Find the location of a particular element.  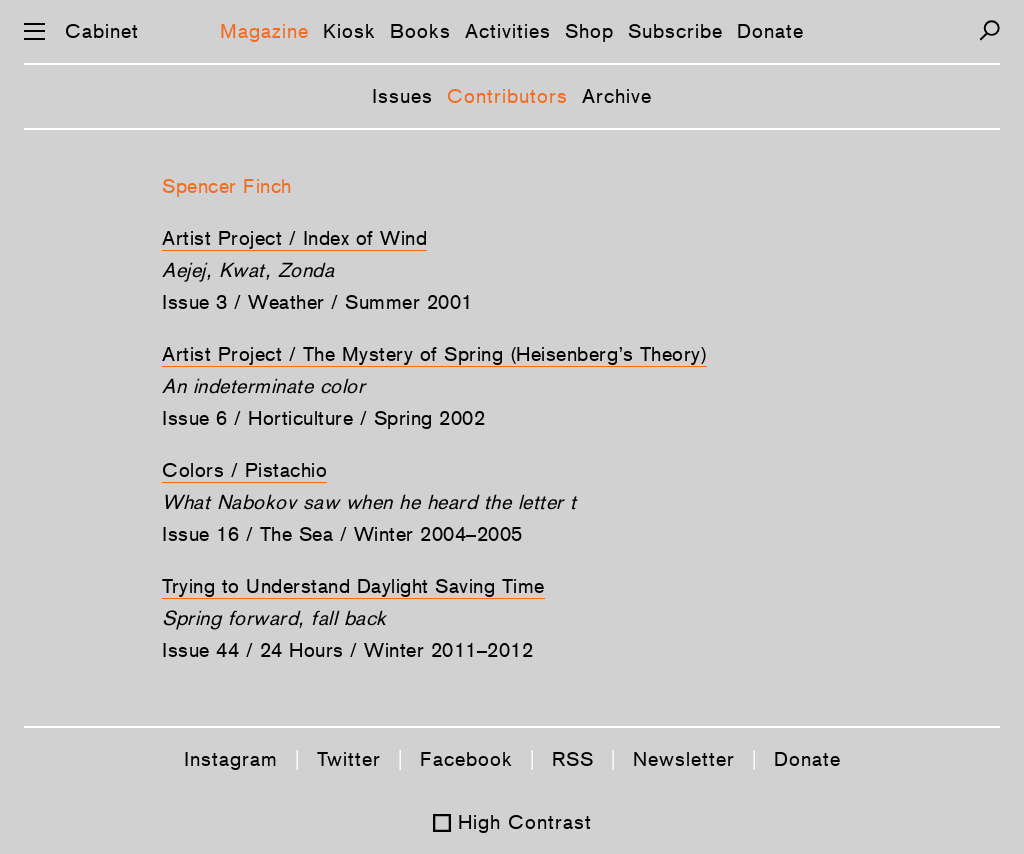

Issue 3 / Weather / Summer 2001 is located at coordinates (317, 302).